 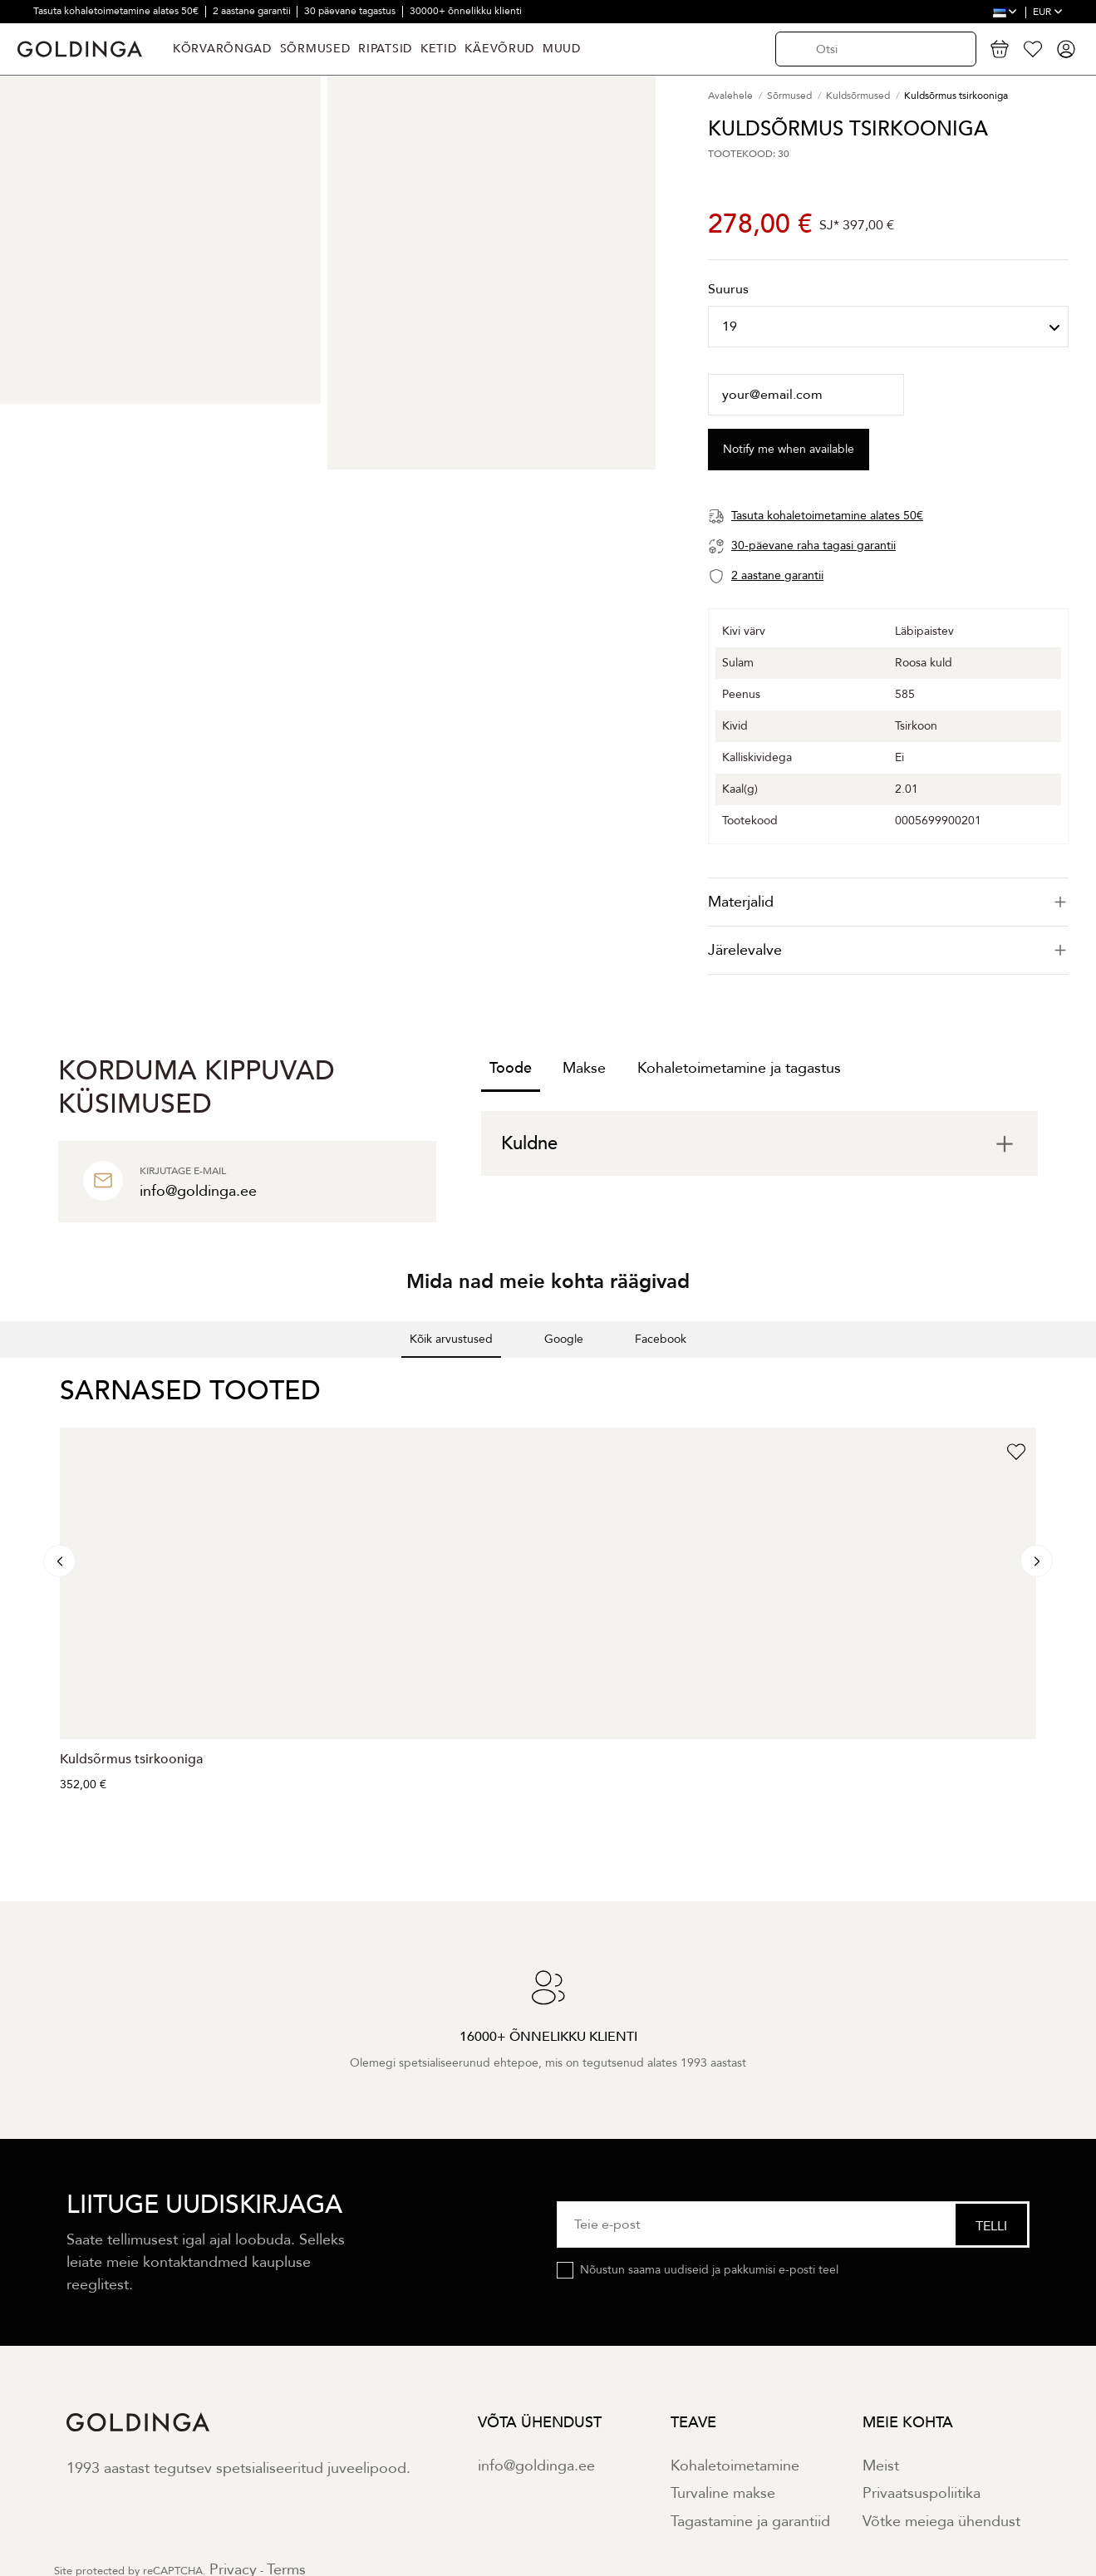 What do you see at coordinates (584, 1068) in the screenshot?
I see `Makse` at bounding box center [584, 1068].